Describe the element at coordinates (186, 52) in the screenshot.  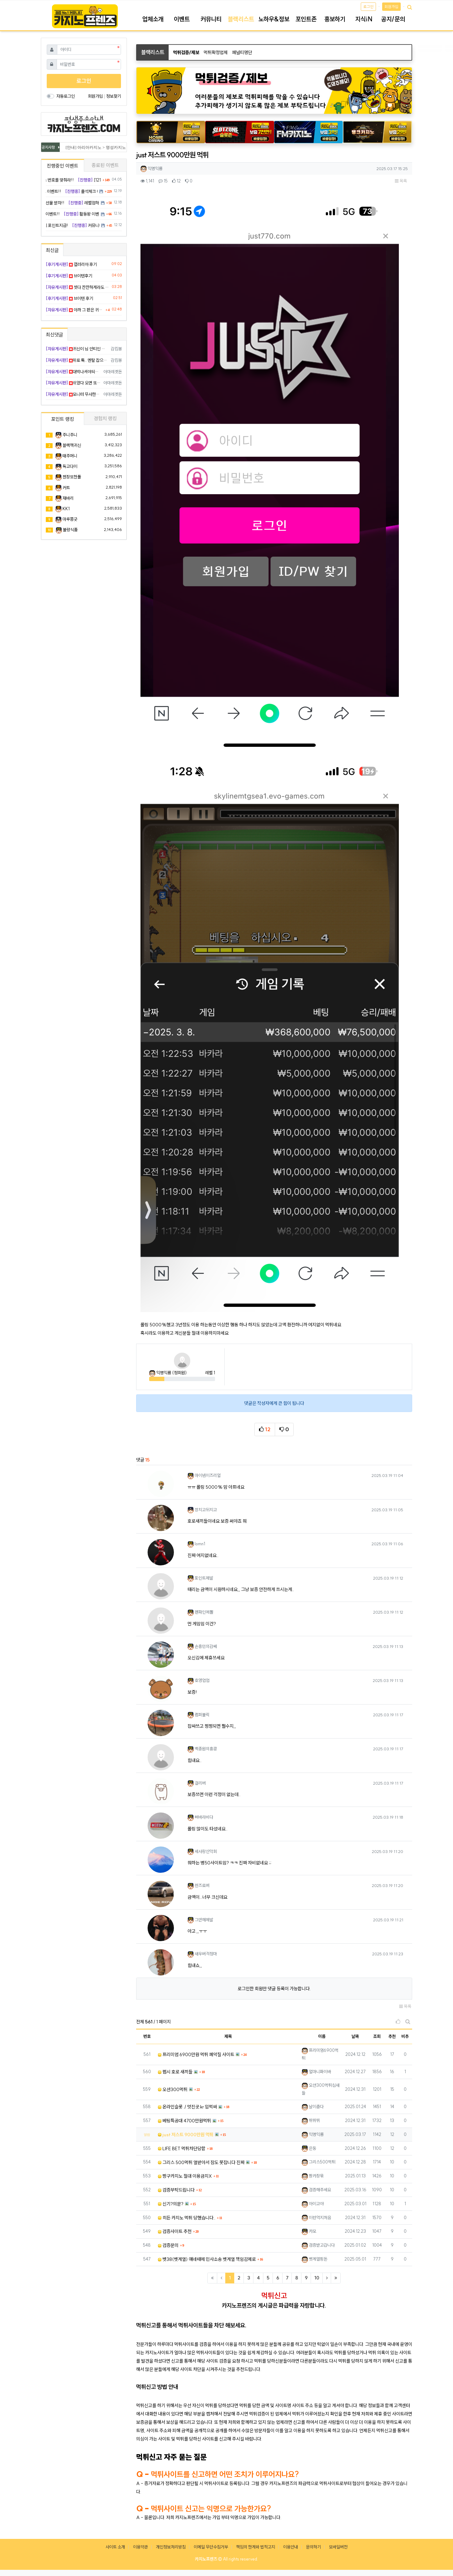
I see `먹튀검증/제보` at that location.